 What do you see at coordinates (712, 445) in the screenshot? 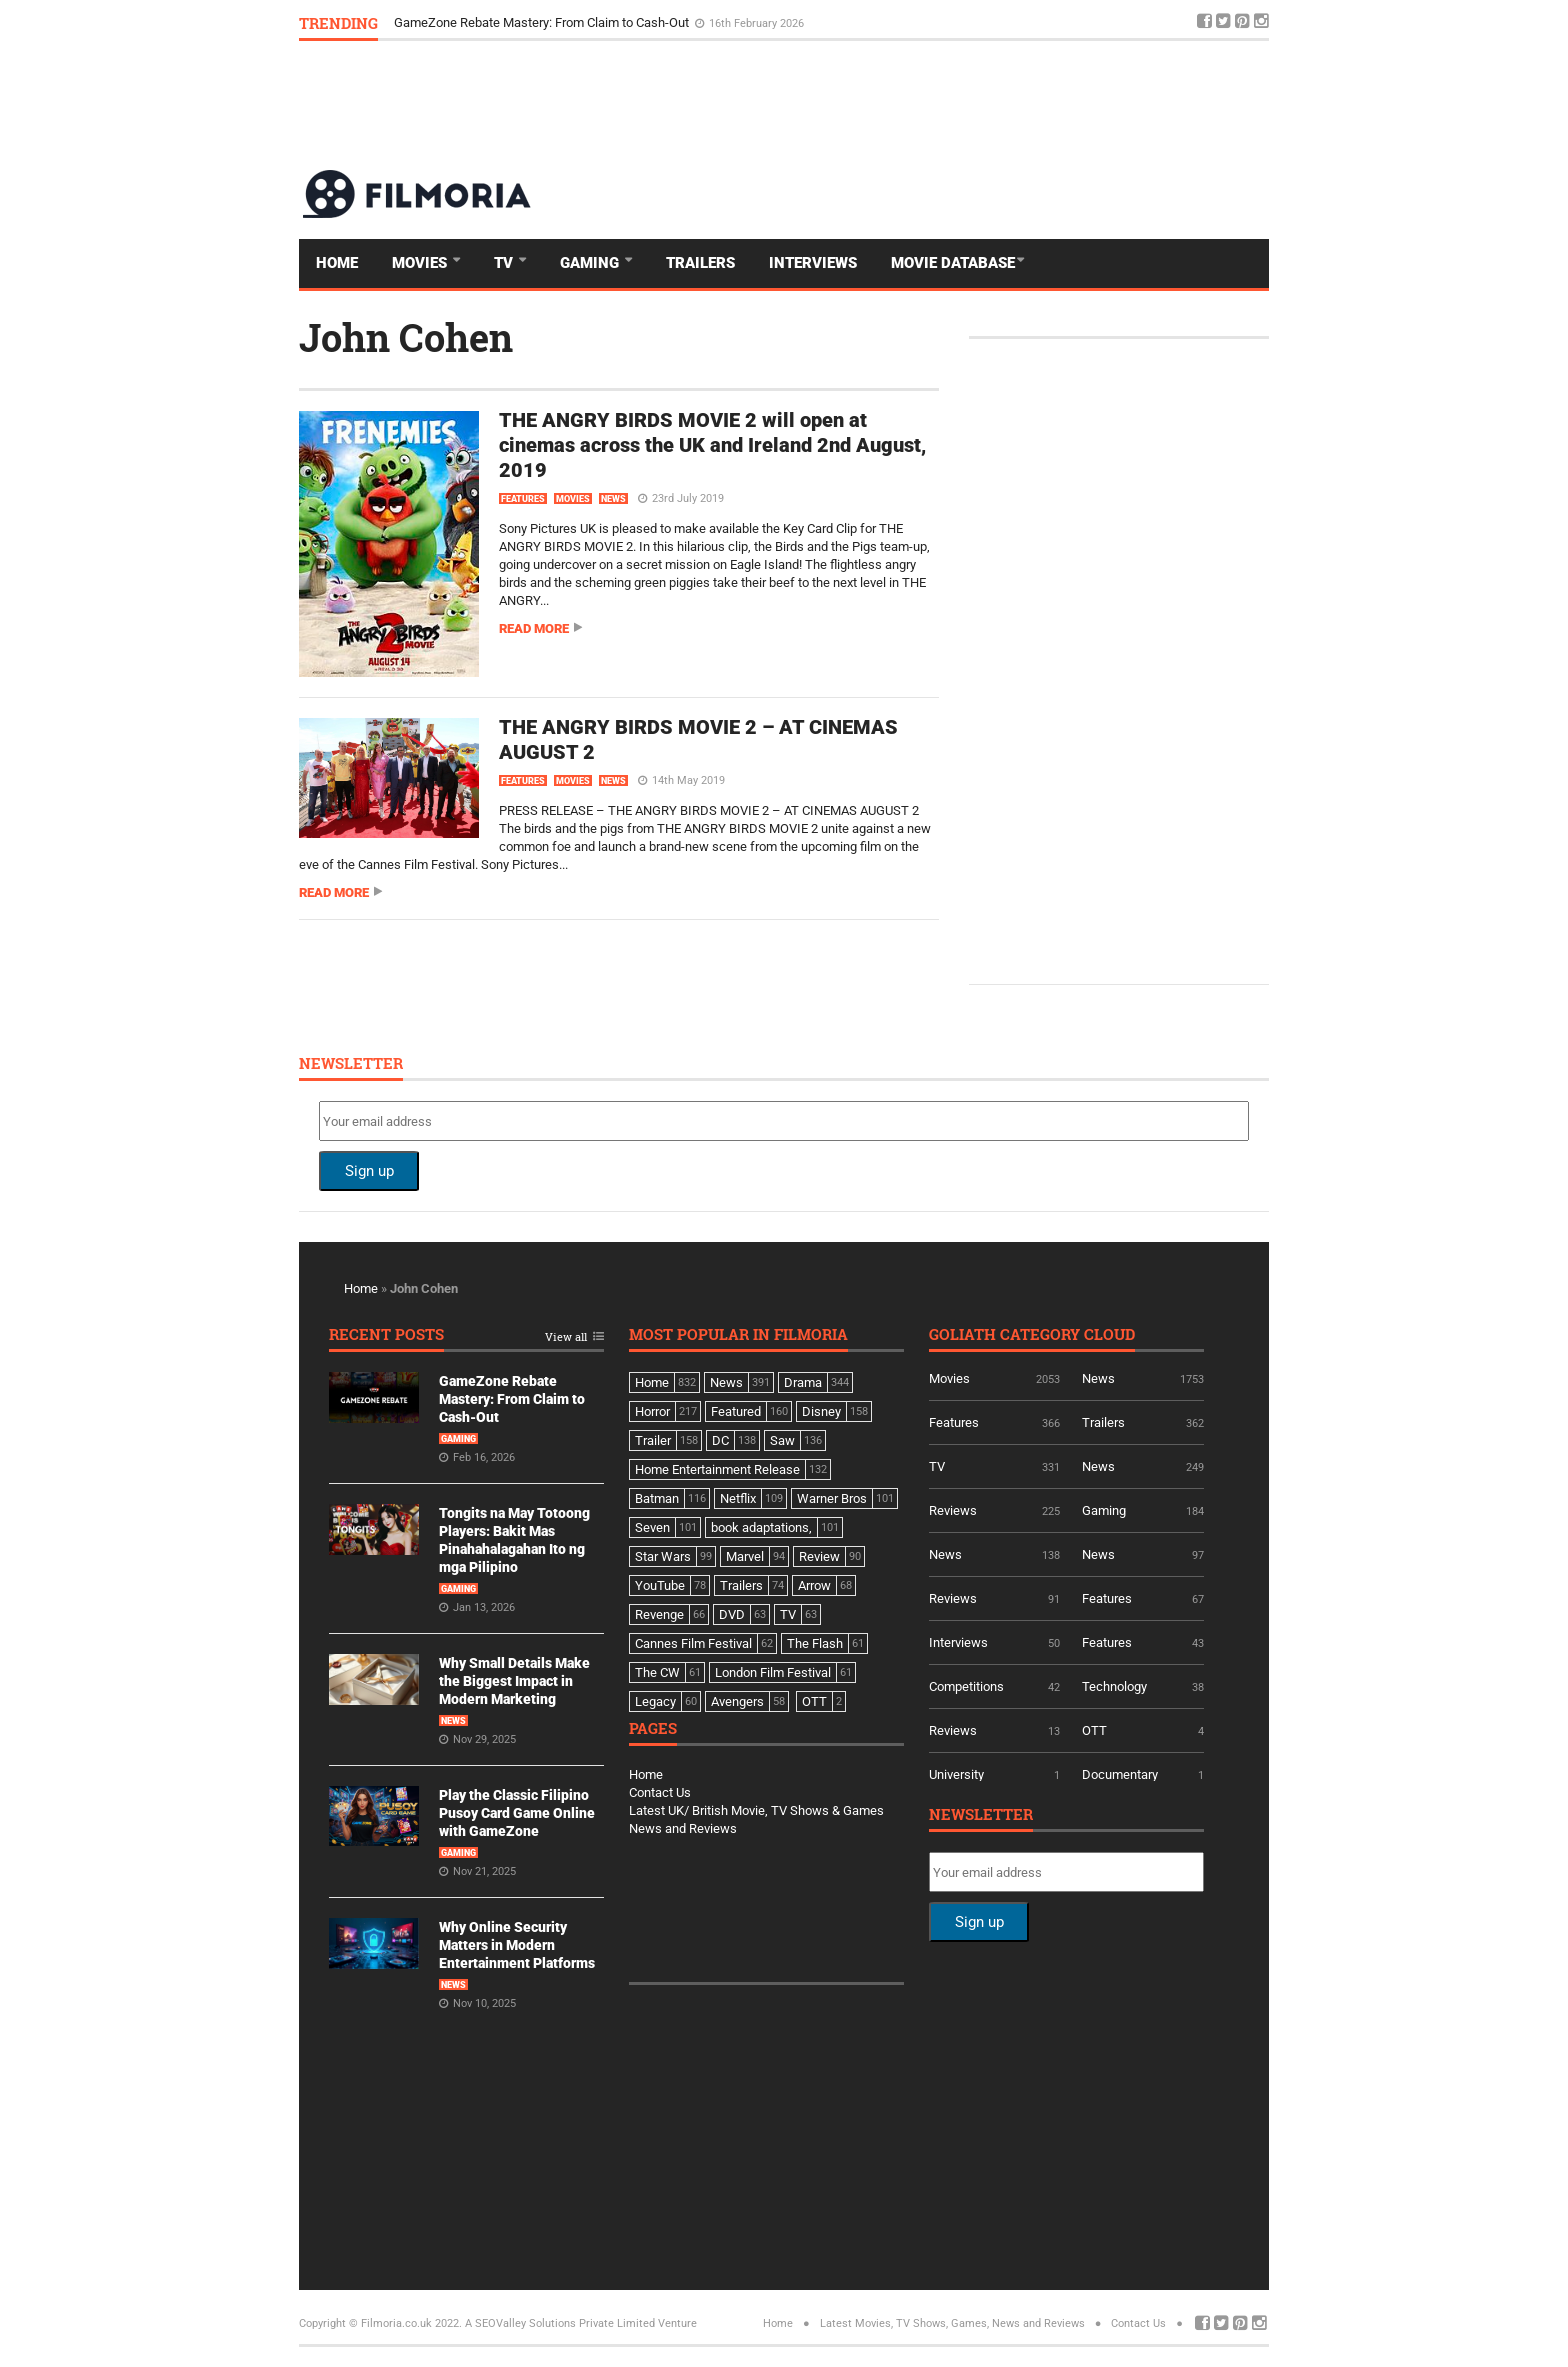
I see `THE ANGRY BIRDS MOVIE 2 will open at cinemas across the UK and Ireland 2nd August, 2019` at bounding box center [712, 445].